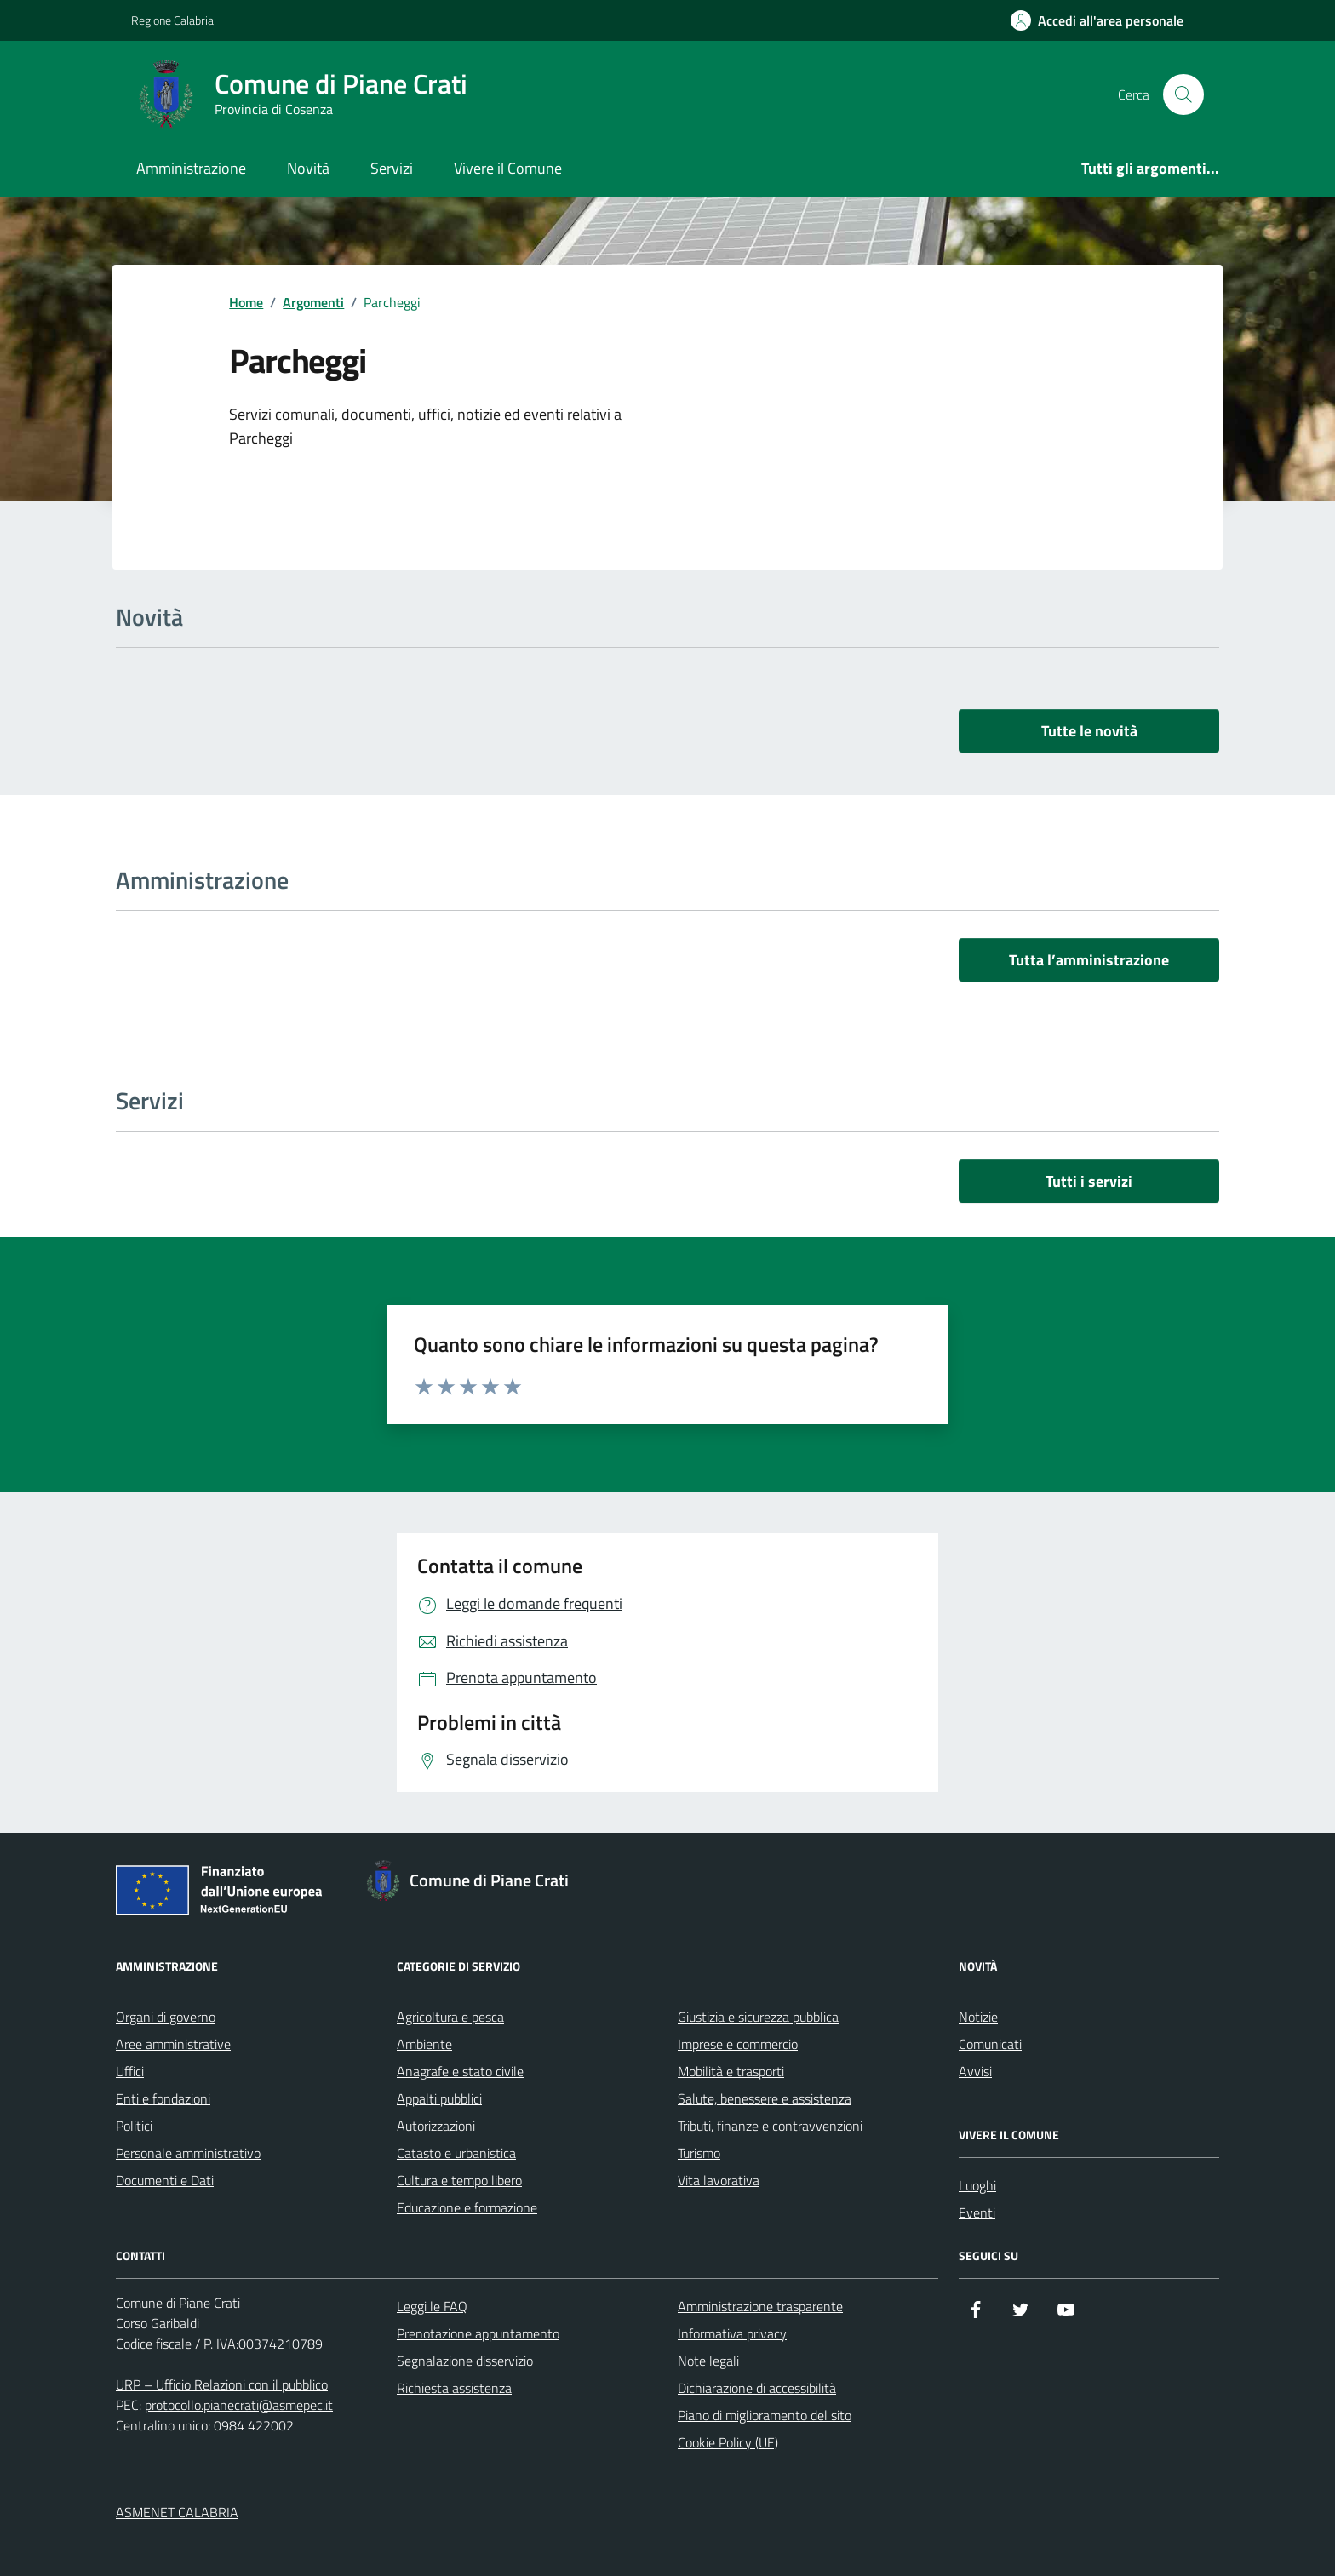  What do you see at coordinates (165, 2180) in the screenshot?
I see `Documenti e Dati` at bounding box center [165, 2180].